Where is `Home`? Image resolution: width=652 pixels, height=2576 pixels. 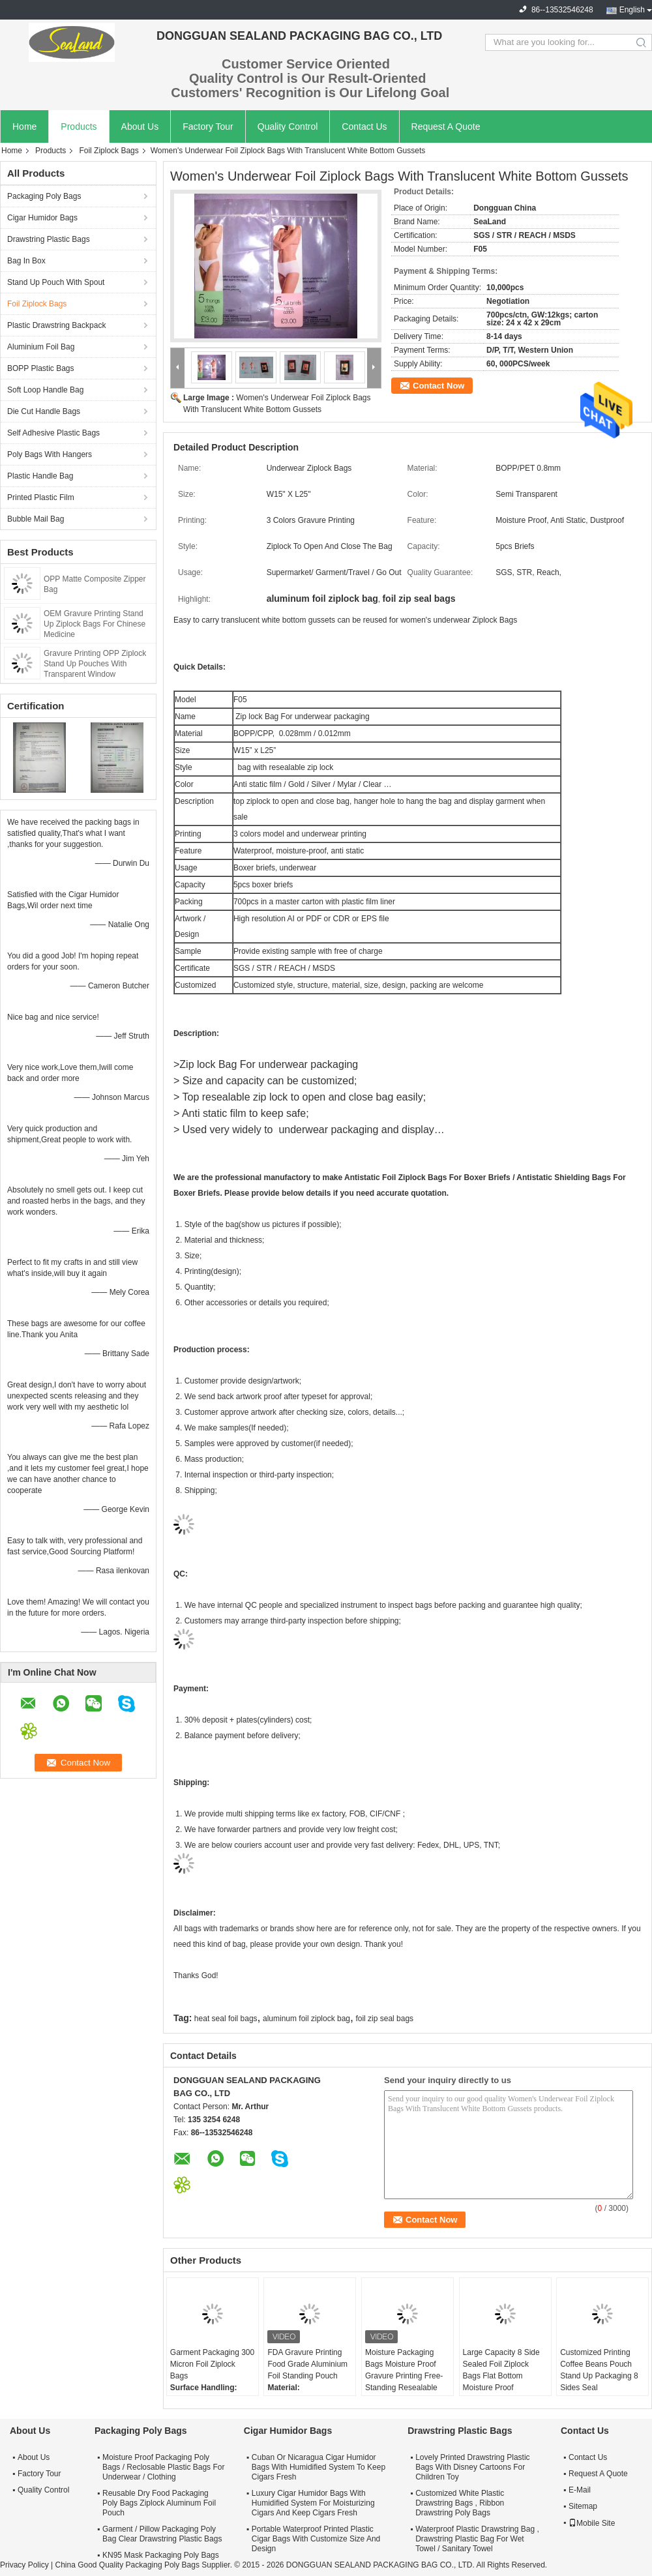
Home is located at coordinates (24, 126).